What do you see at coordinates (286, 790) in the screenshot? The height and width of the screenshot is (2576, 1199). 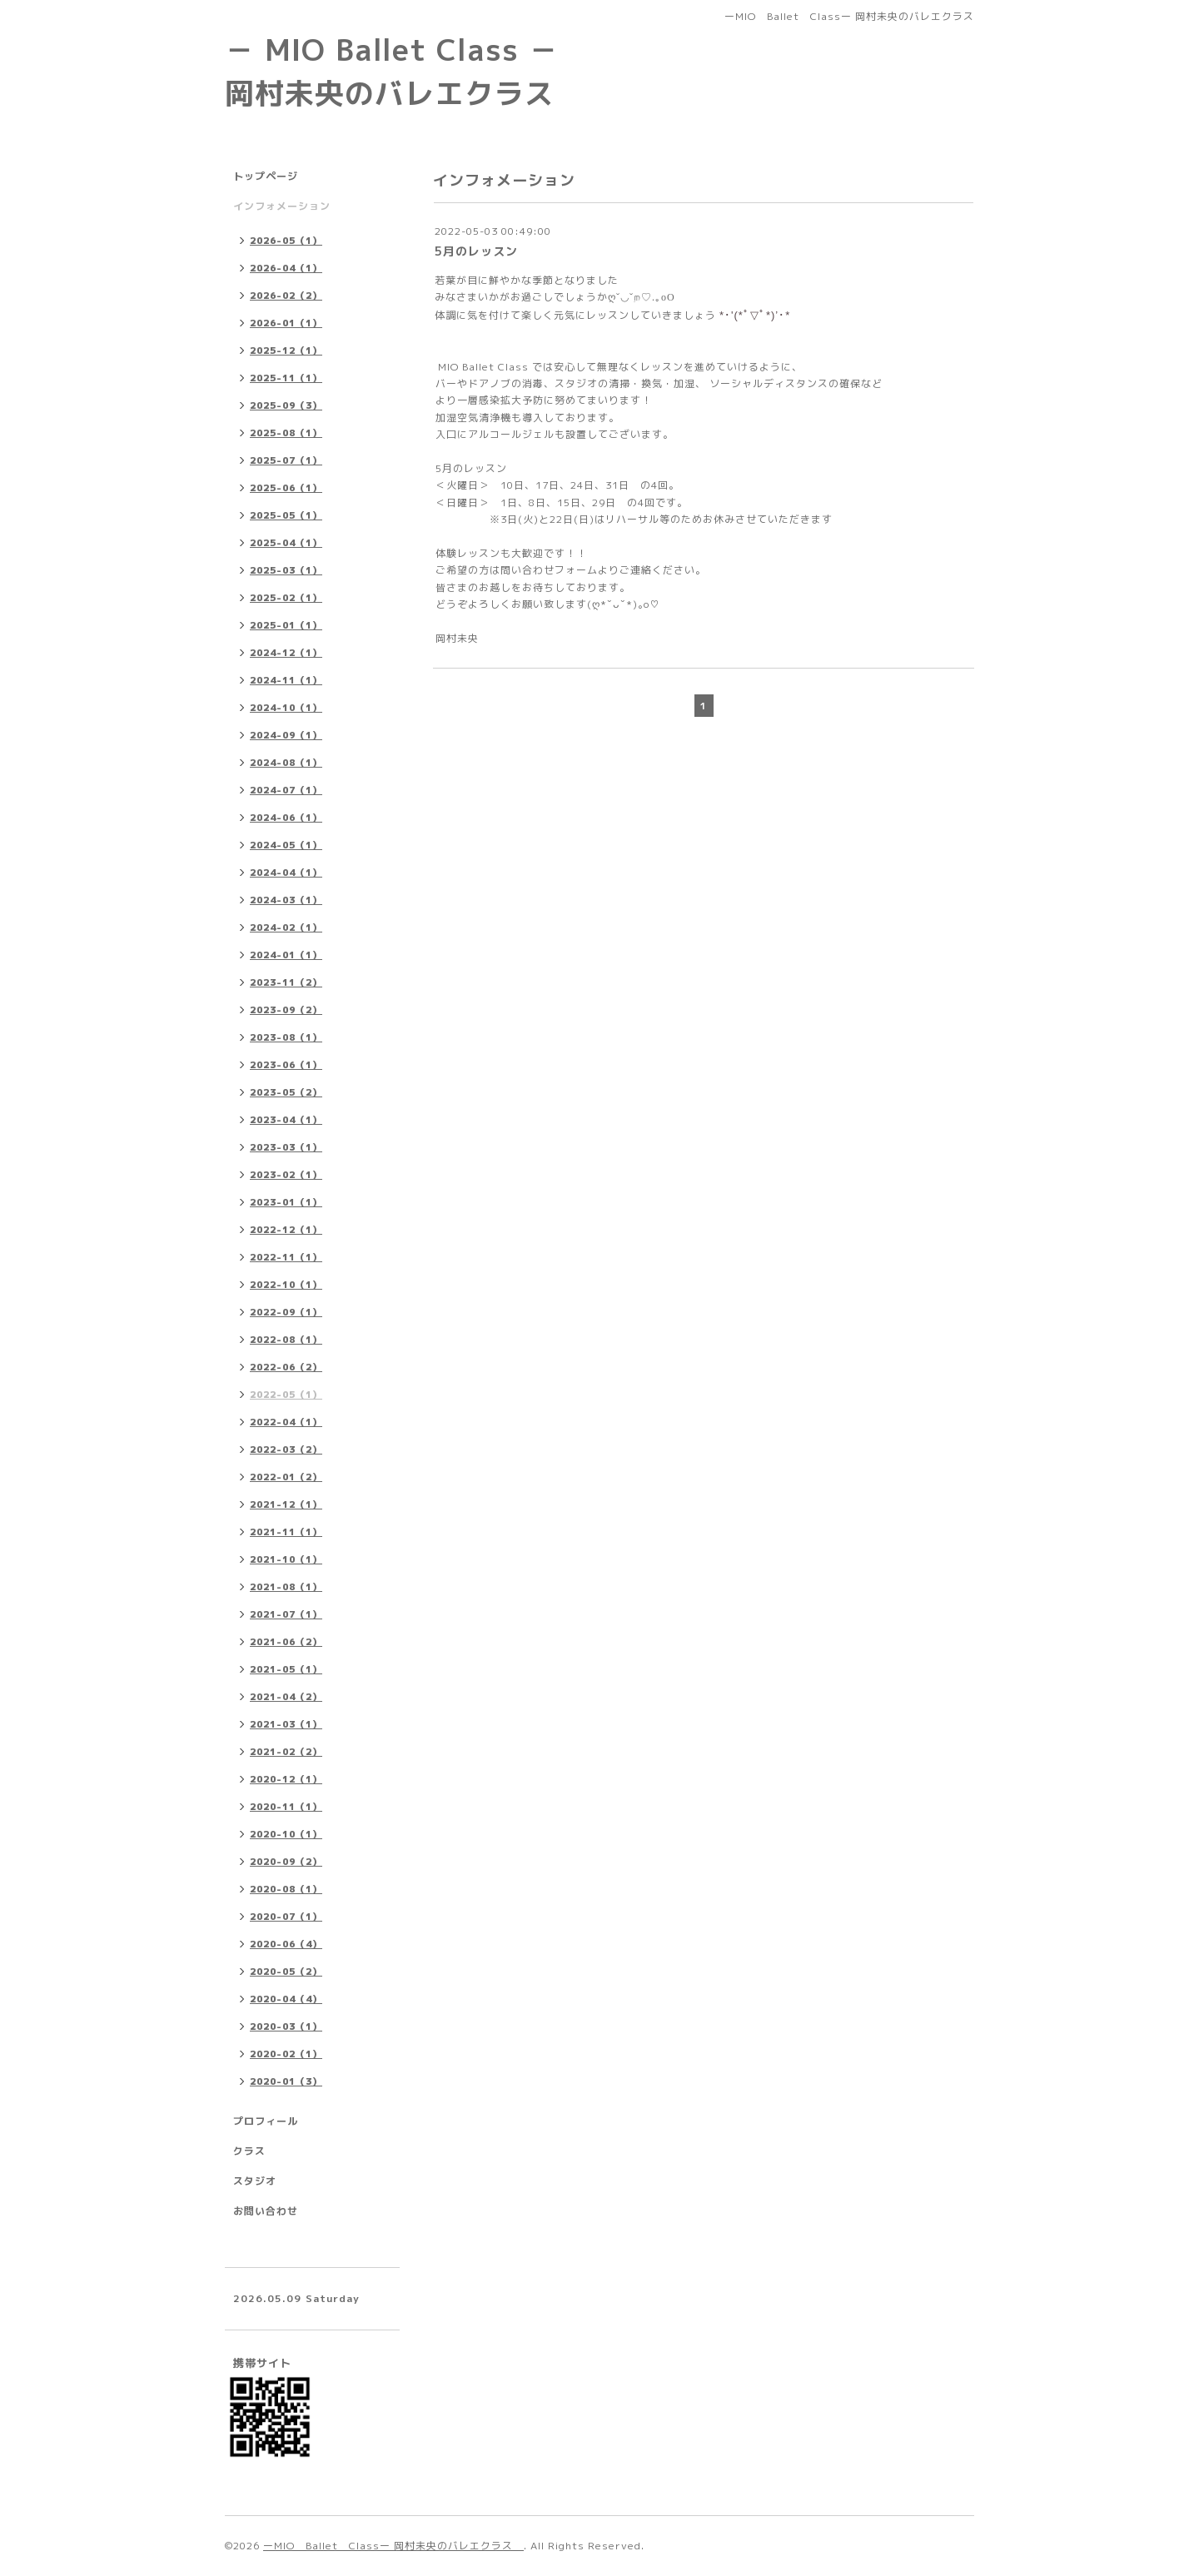 I see `2024-07（1）` at bounding box center [286, 790].